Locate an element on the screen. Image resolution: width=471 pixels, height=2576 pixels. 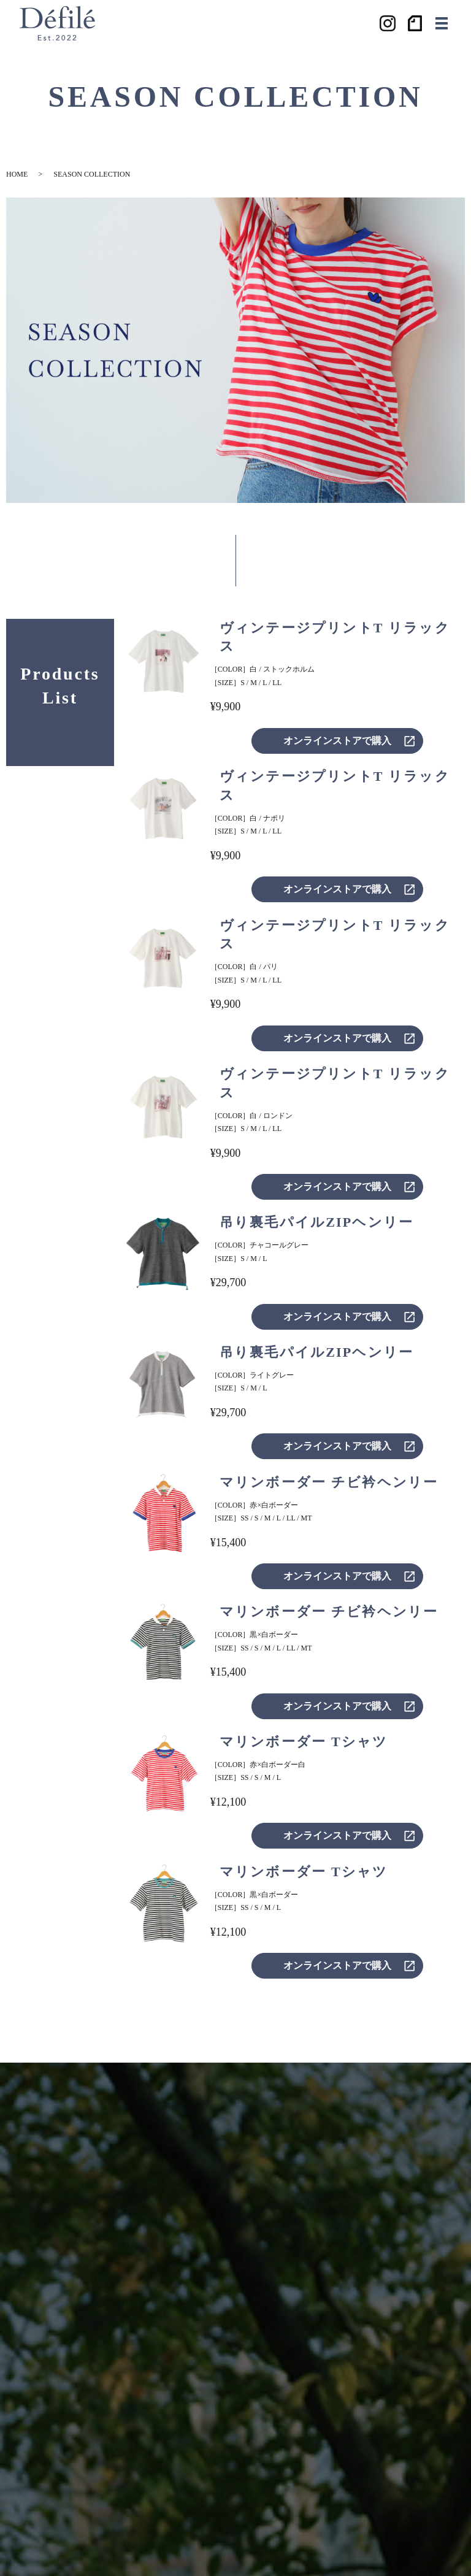
オンラインストアで購入 is located at coordinates (337, 740).